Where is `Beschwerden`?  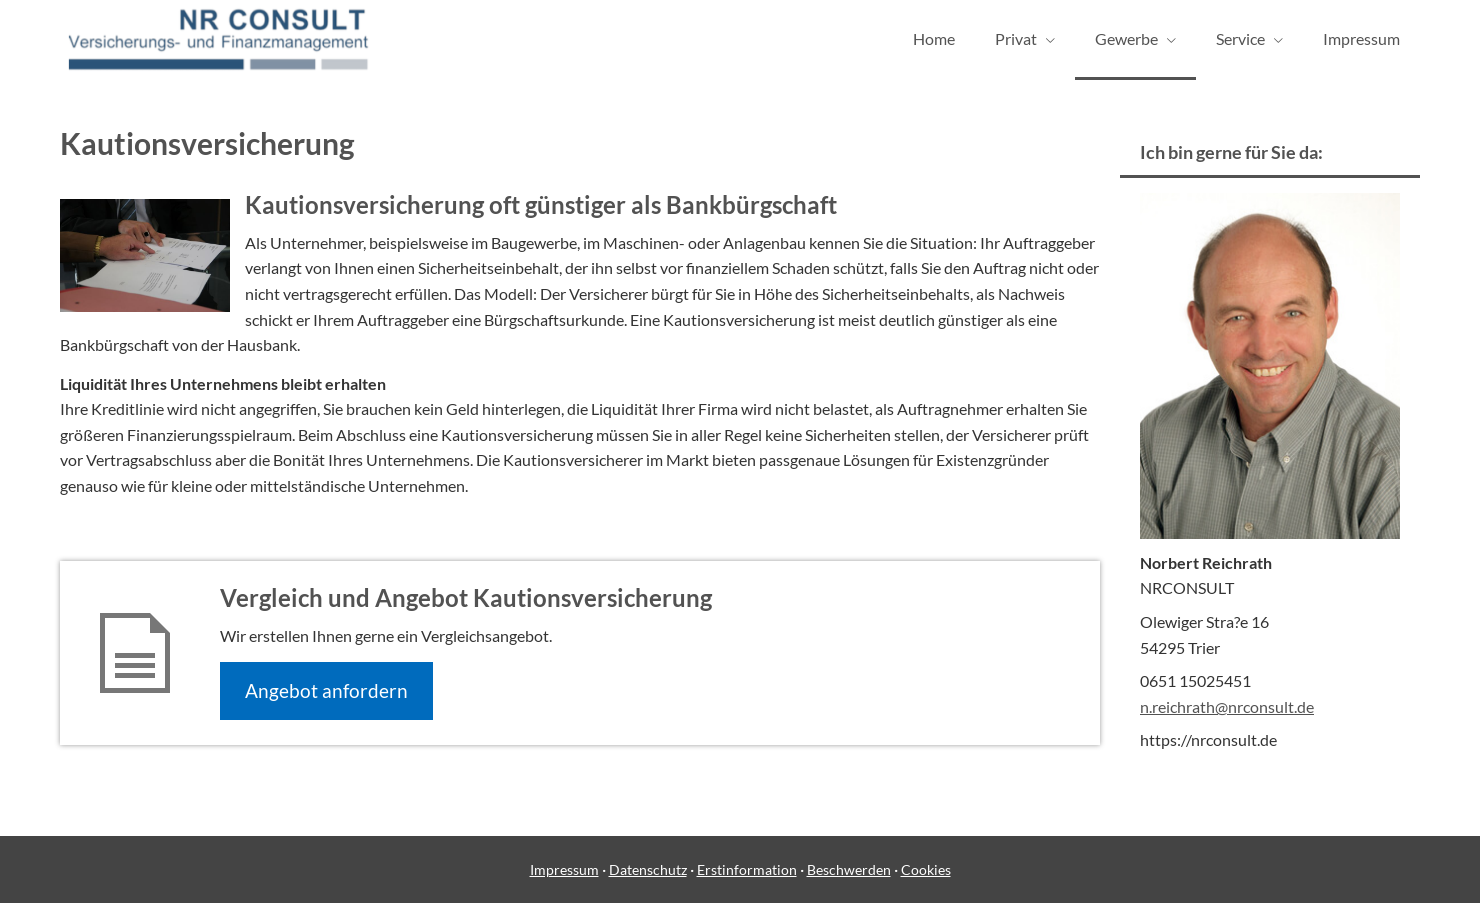
Beschwerden is located at coordinates (849, 869).